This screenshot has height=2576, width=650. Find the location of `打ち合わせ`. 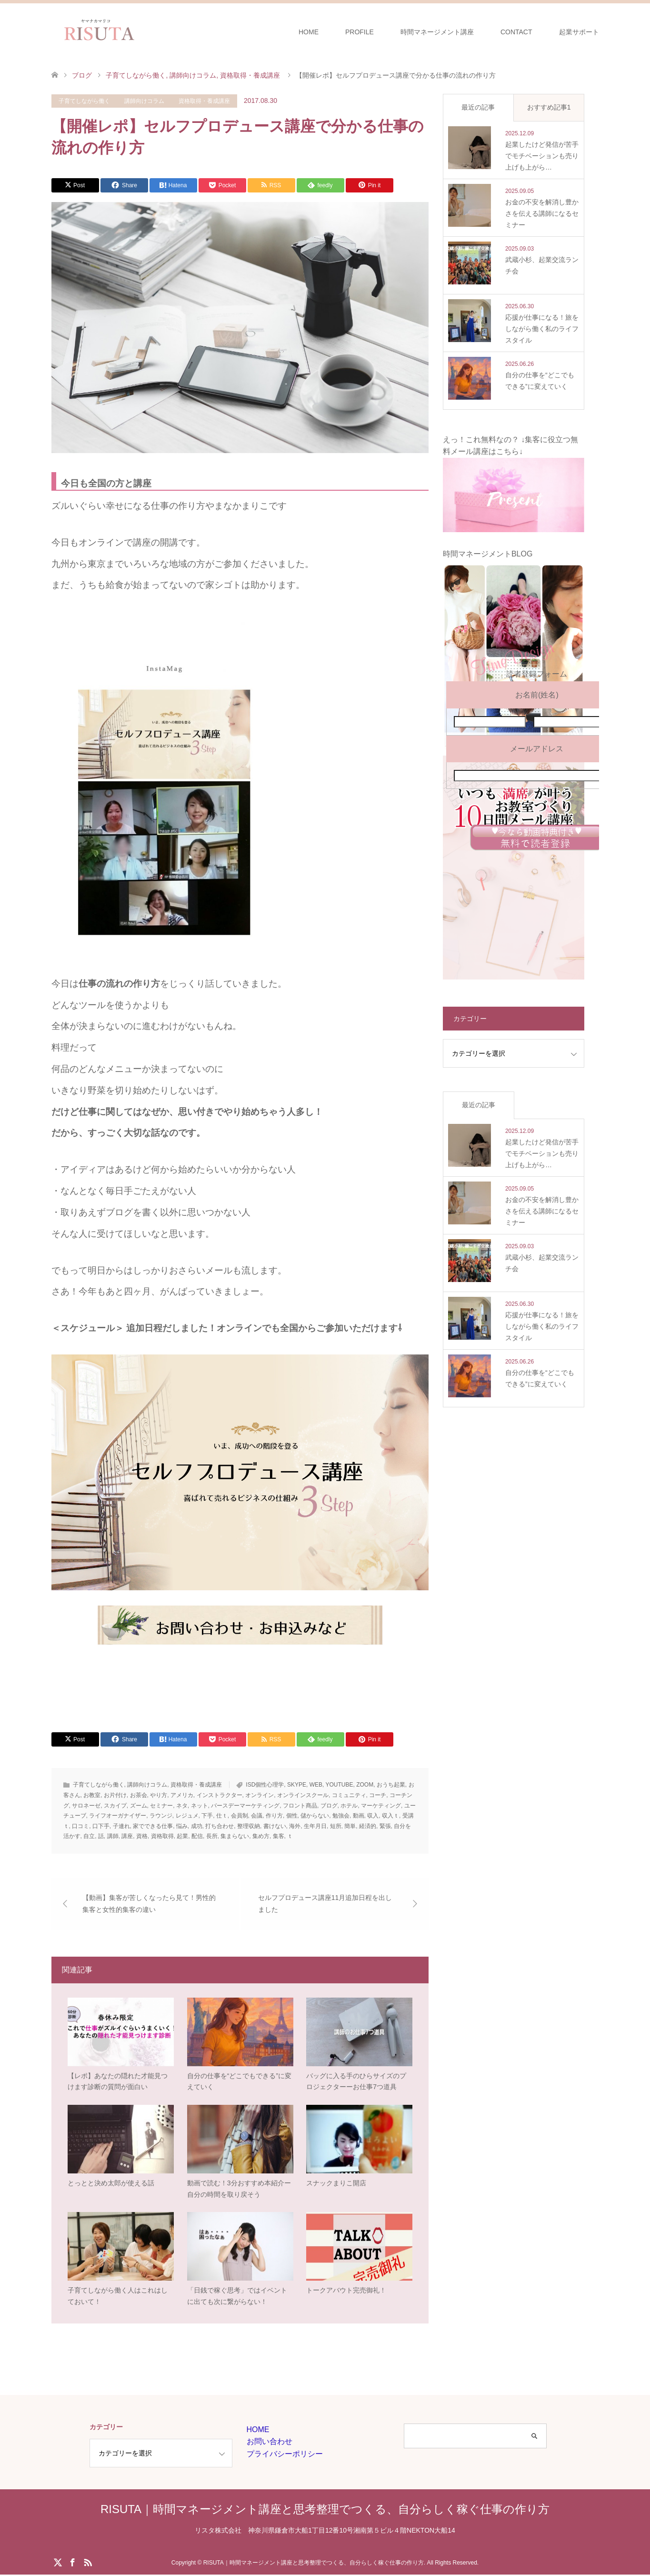

打ち合わせ is located at coordinates (219, 1826).